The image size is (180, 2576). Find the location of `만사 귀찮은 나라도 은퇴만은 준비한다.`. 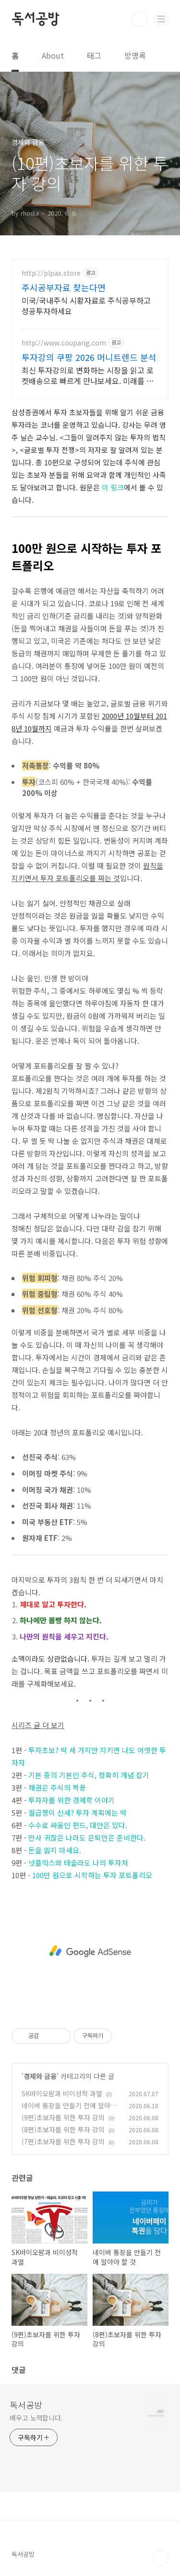

만사 귀찮은 나라도 은퇴만은 준비한다. is located at coordinates (86, 1838).